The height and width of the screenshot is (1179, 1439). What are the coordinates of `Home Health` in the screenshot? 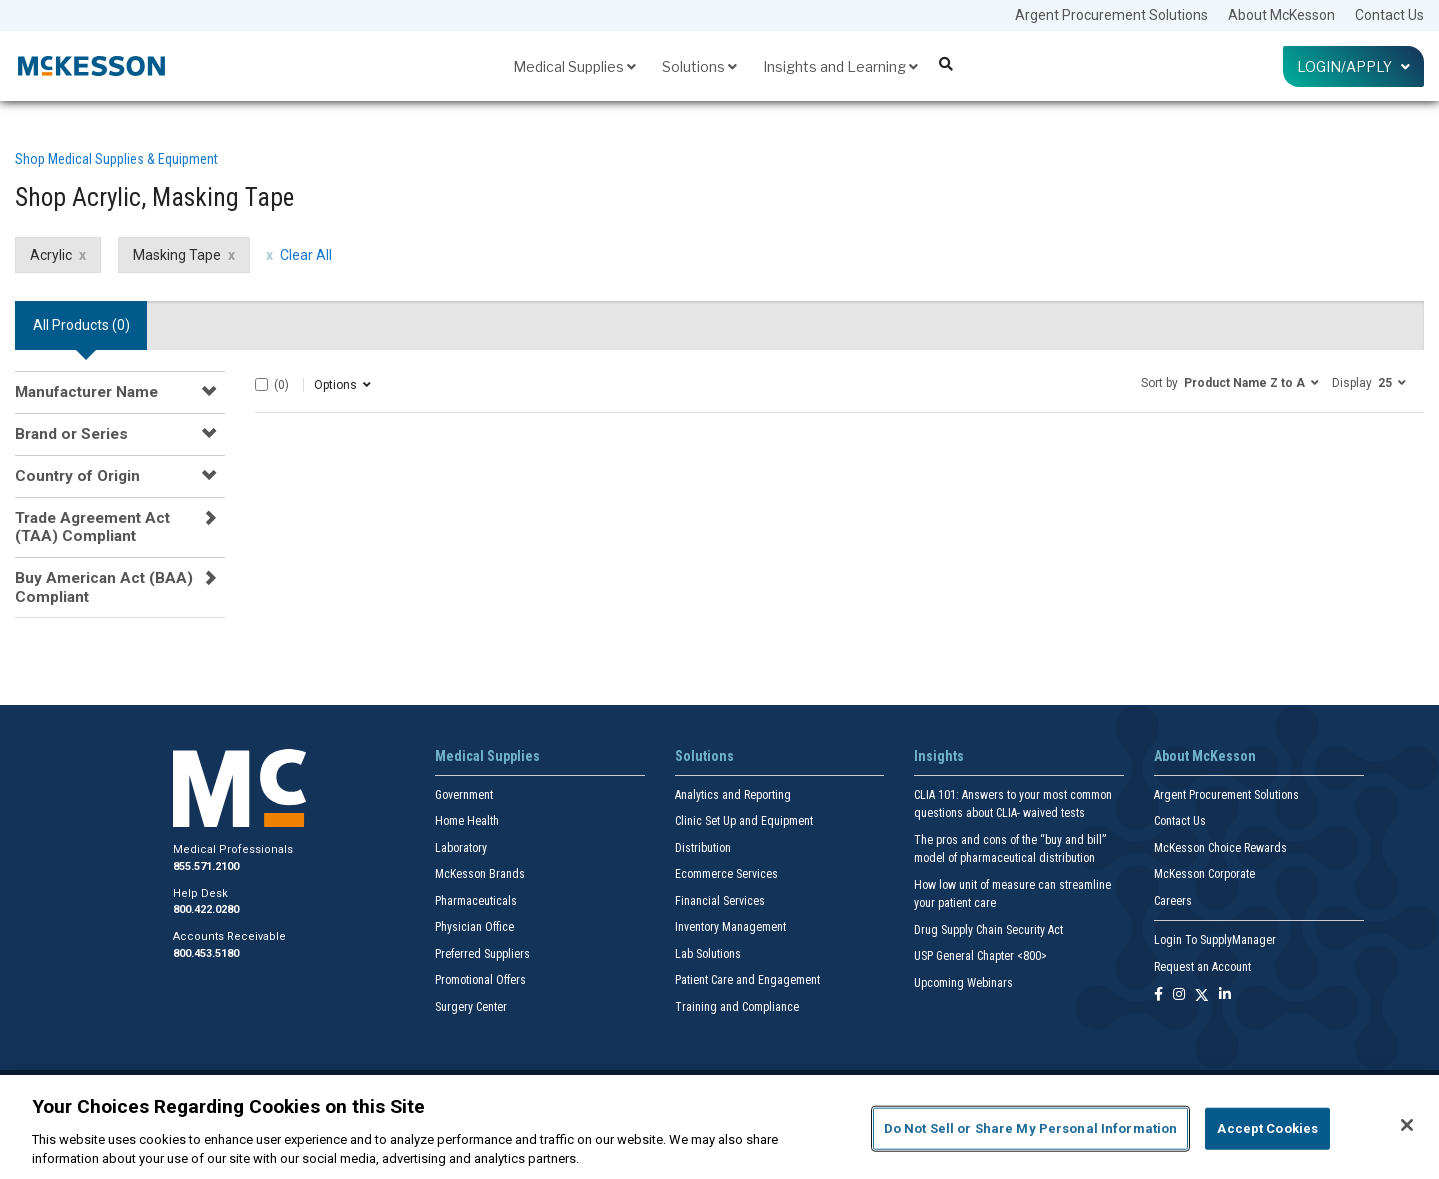 It's located at (467, 821).